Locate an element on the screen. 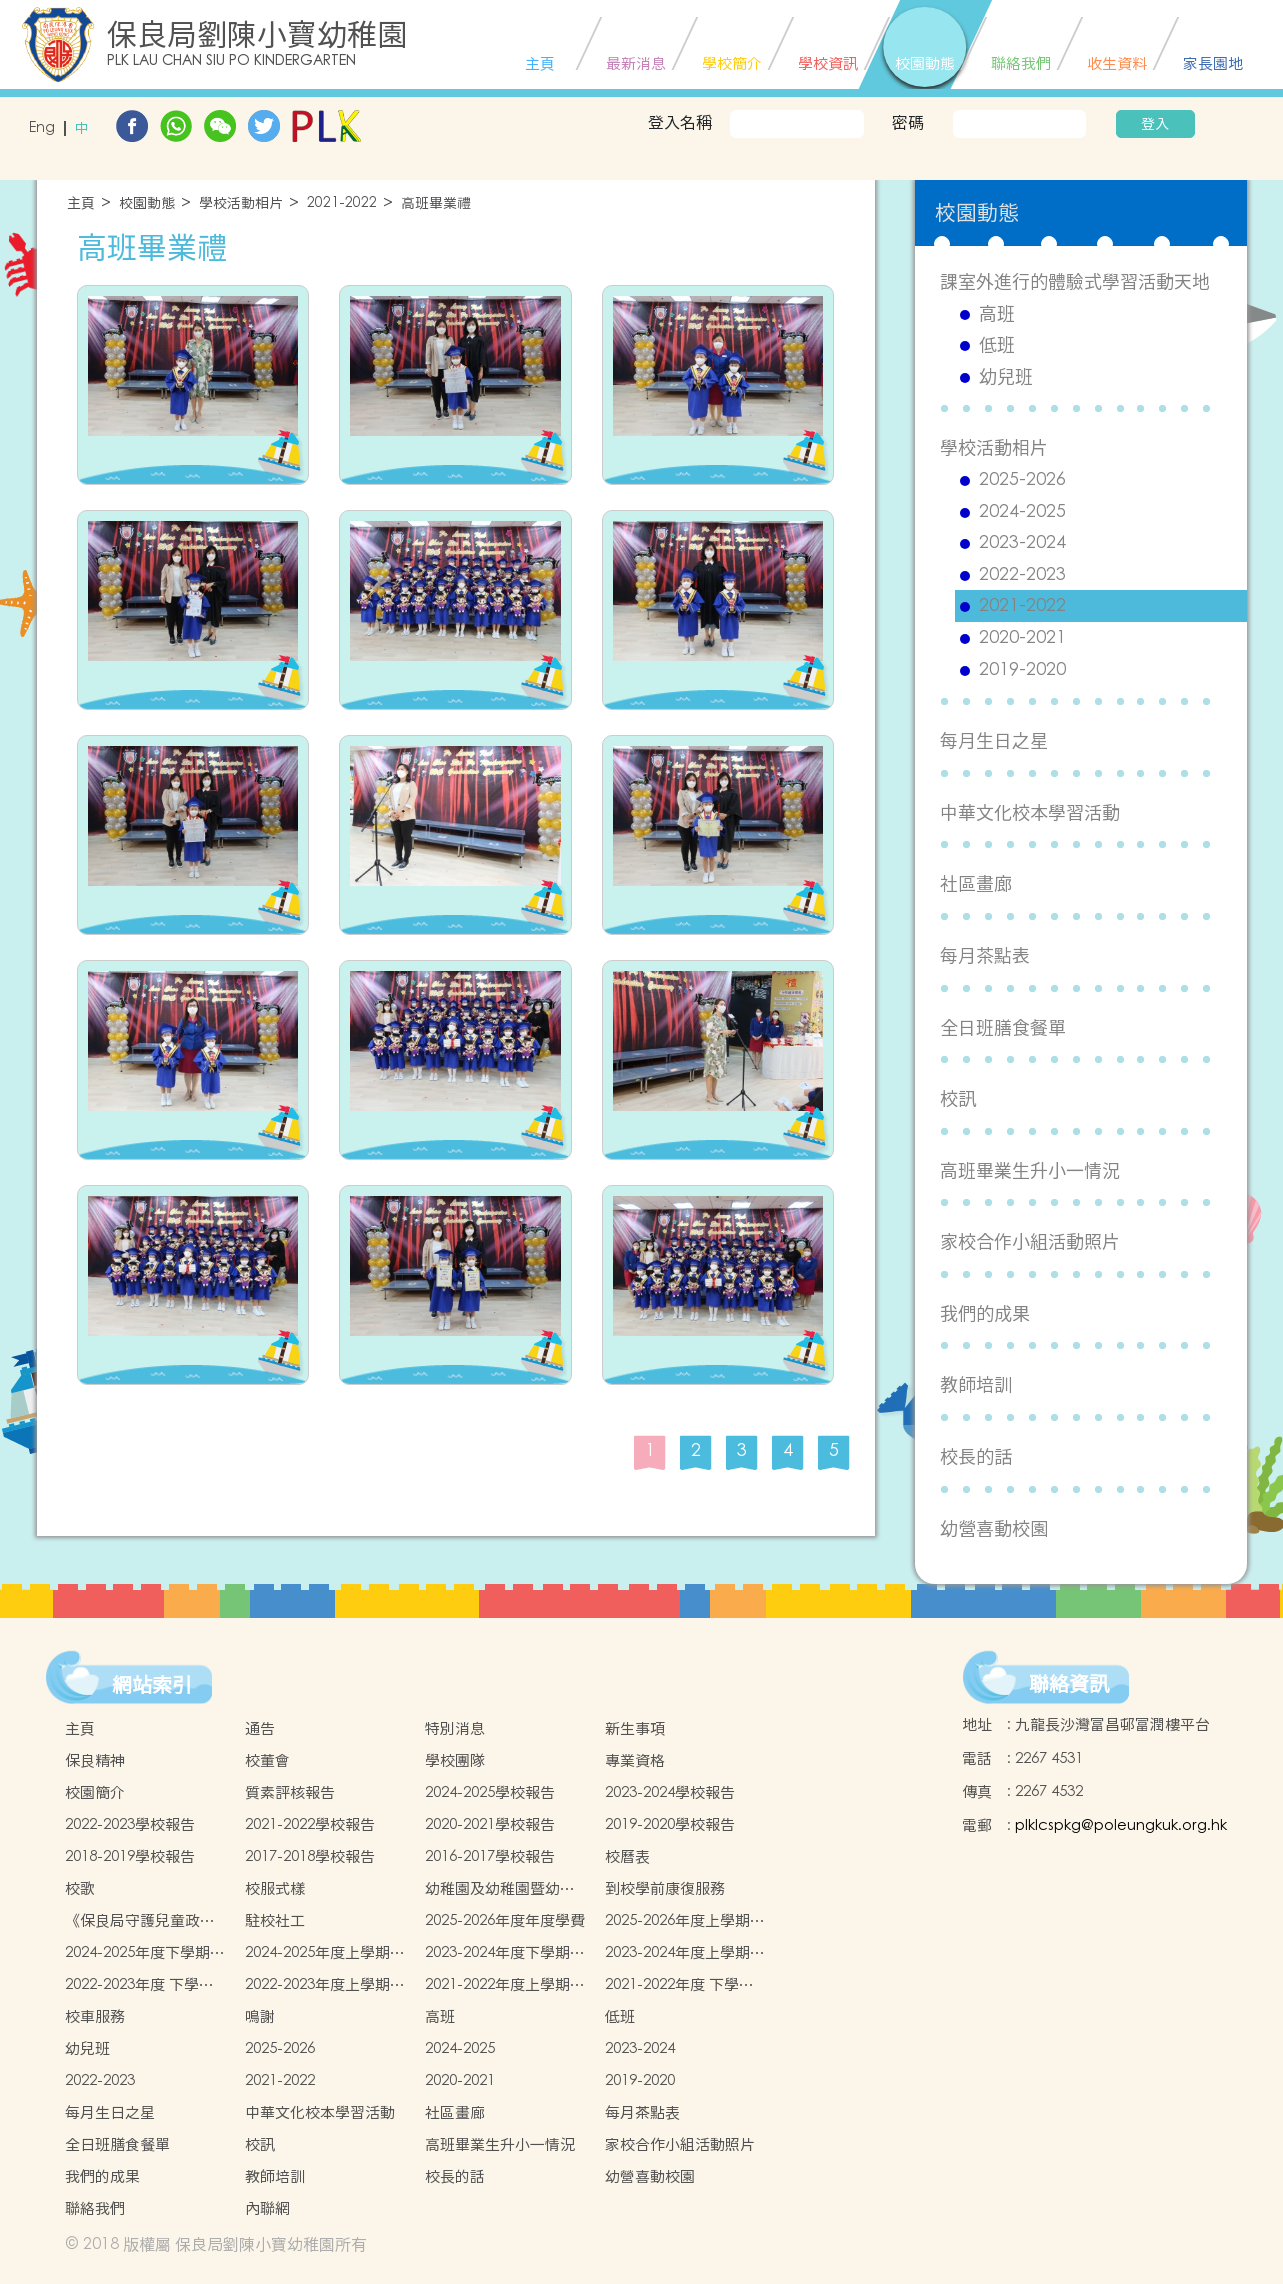  聯絡資訊 is located at coordinates (1069, 1684).